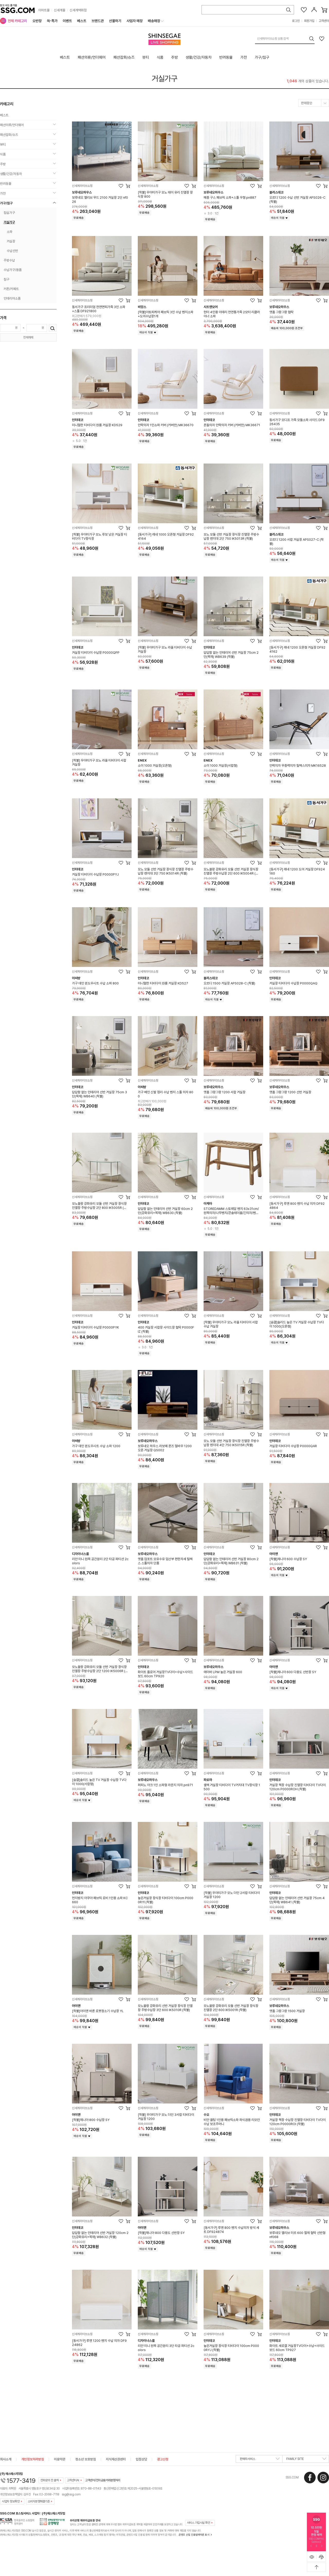  Describe the element at coordinates (262, 57) in the screenshot. I see `가구/침구` at that location.